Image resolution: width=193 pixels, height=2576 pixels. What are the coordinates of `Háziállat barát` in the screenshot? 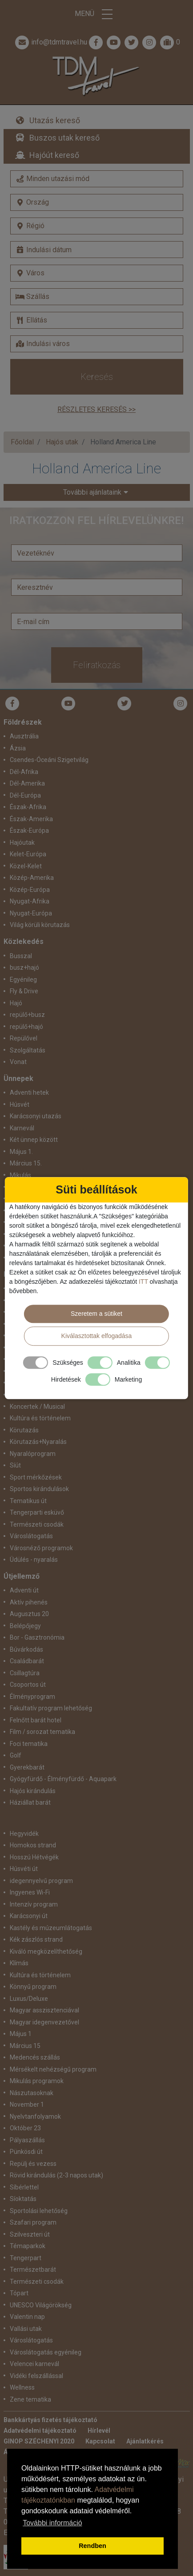 It's located at (30, 1802).